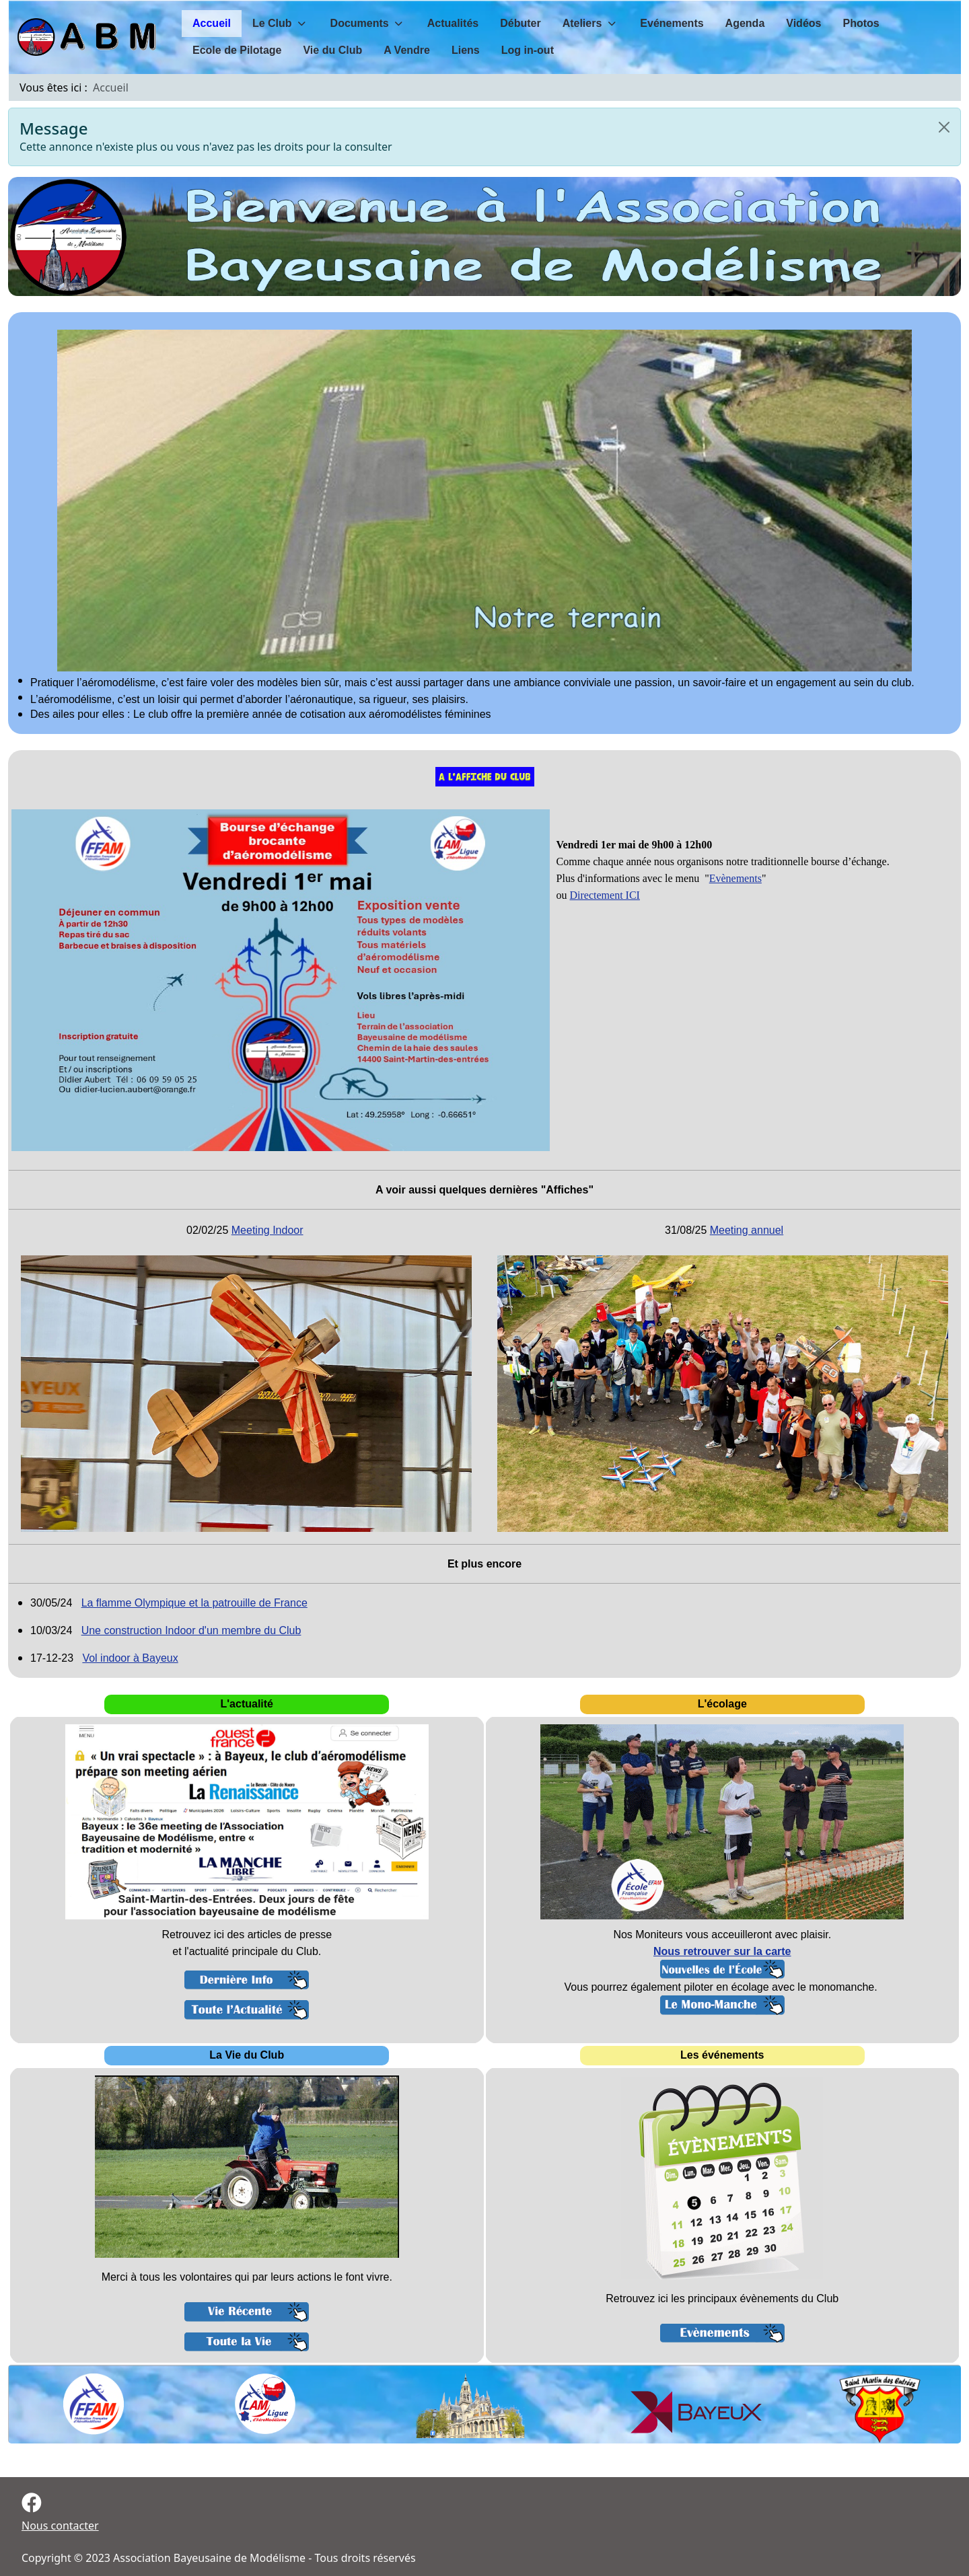  What do you see at coordinates (267, 1230) in the screenshot?
I see `Meeting Indoor` at bounding box center [267, 1230].